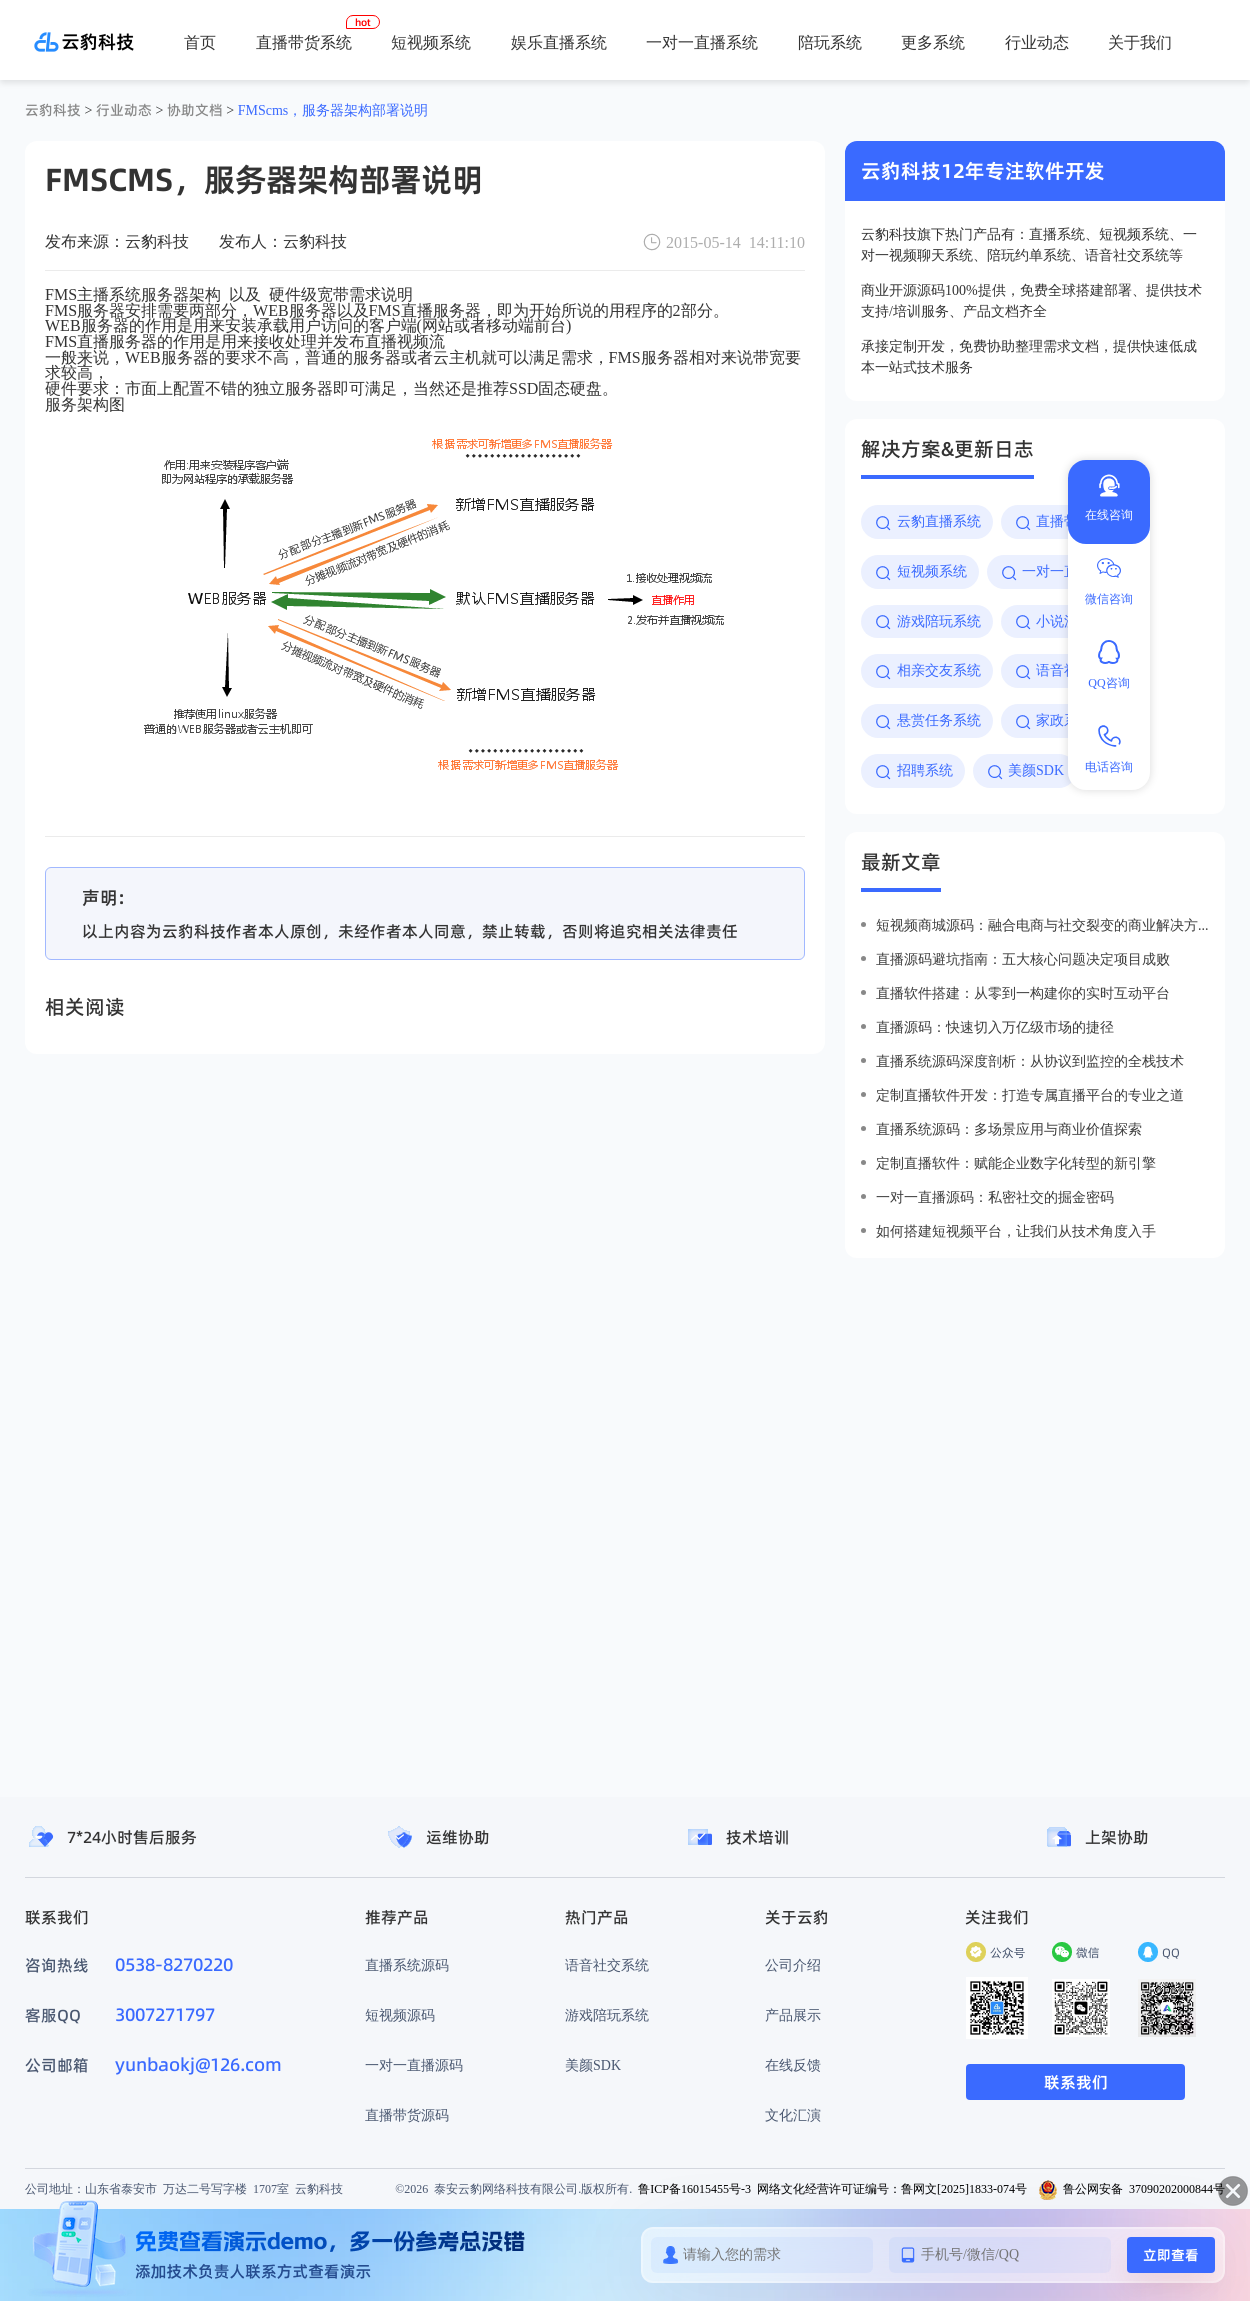 The height and width of the screenshot is (2301, 1250). I want to click on 行业动态, so click(1037, 42).